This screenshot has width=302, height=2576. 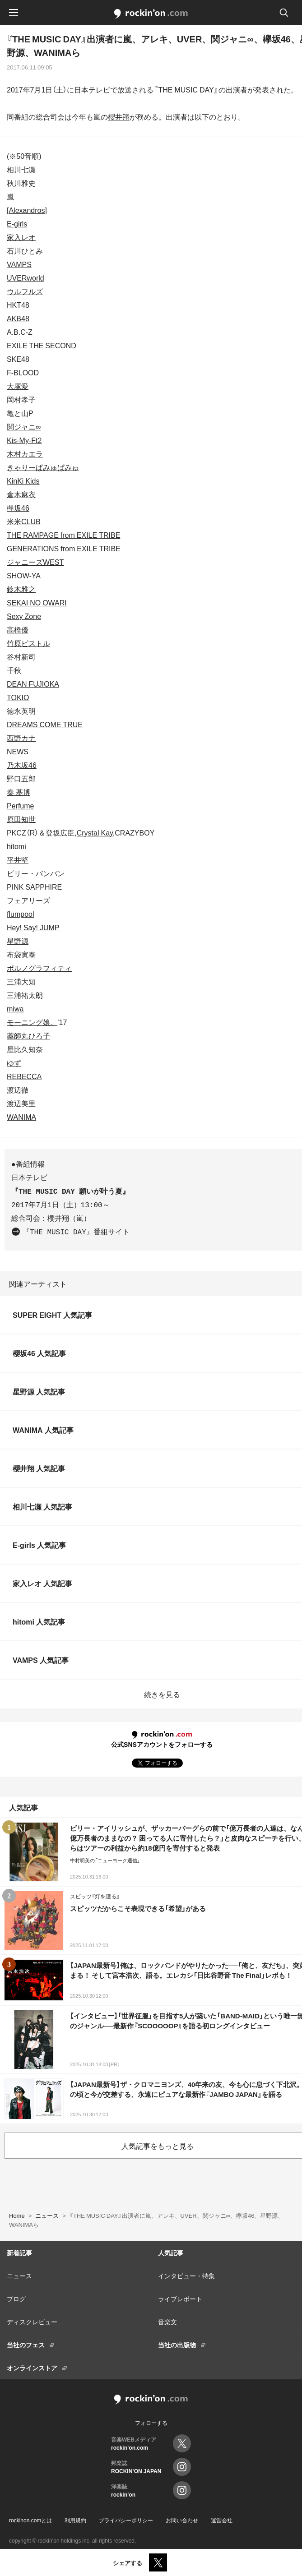 What do you see at coordinates (186, 2275) in the screenshot?
I see `インタビュー・特集` at bounding box center [186, 2275].